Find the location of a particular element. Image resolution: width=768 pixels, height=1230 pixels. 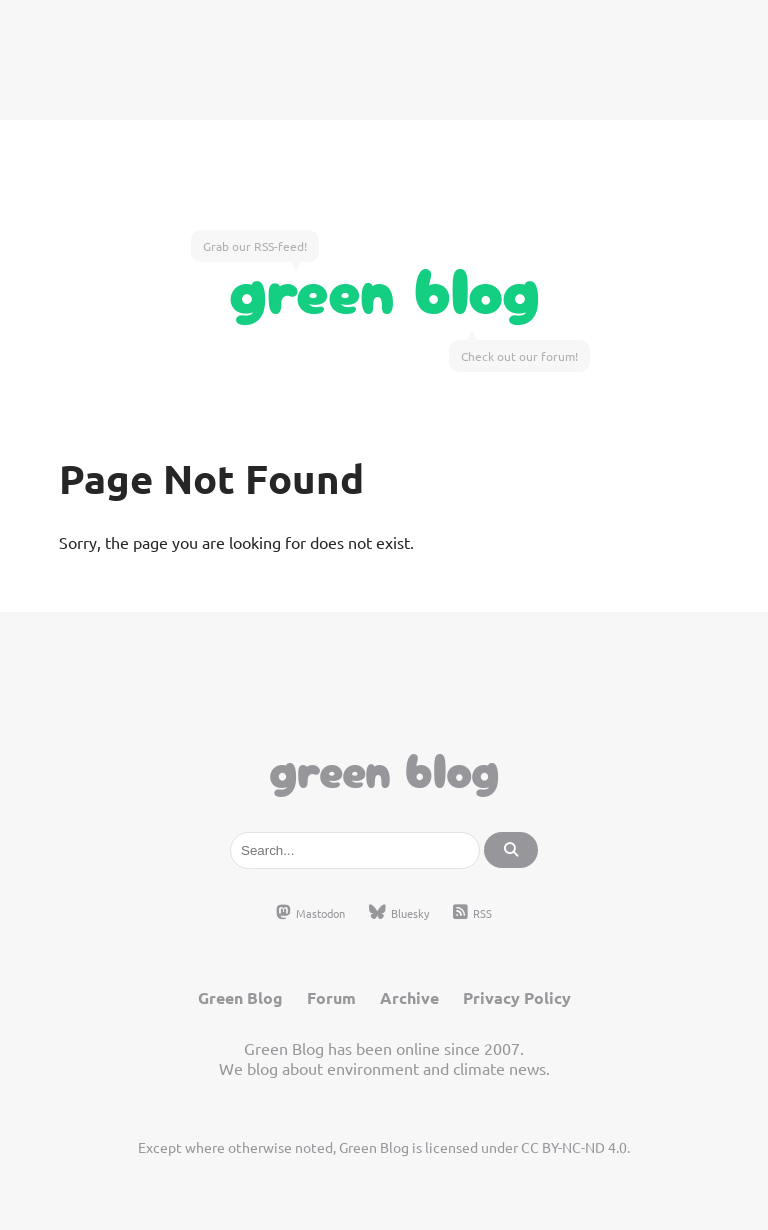

Mastodon is located at coordinates (310, 913).